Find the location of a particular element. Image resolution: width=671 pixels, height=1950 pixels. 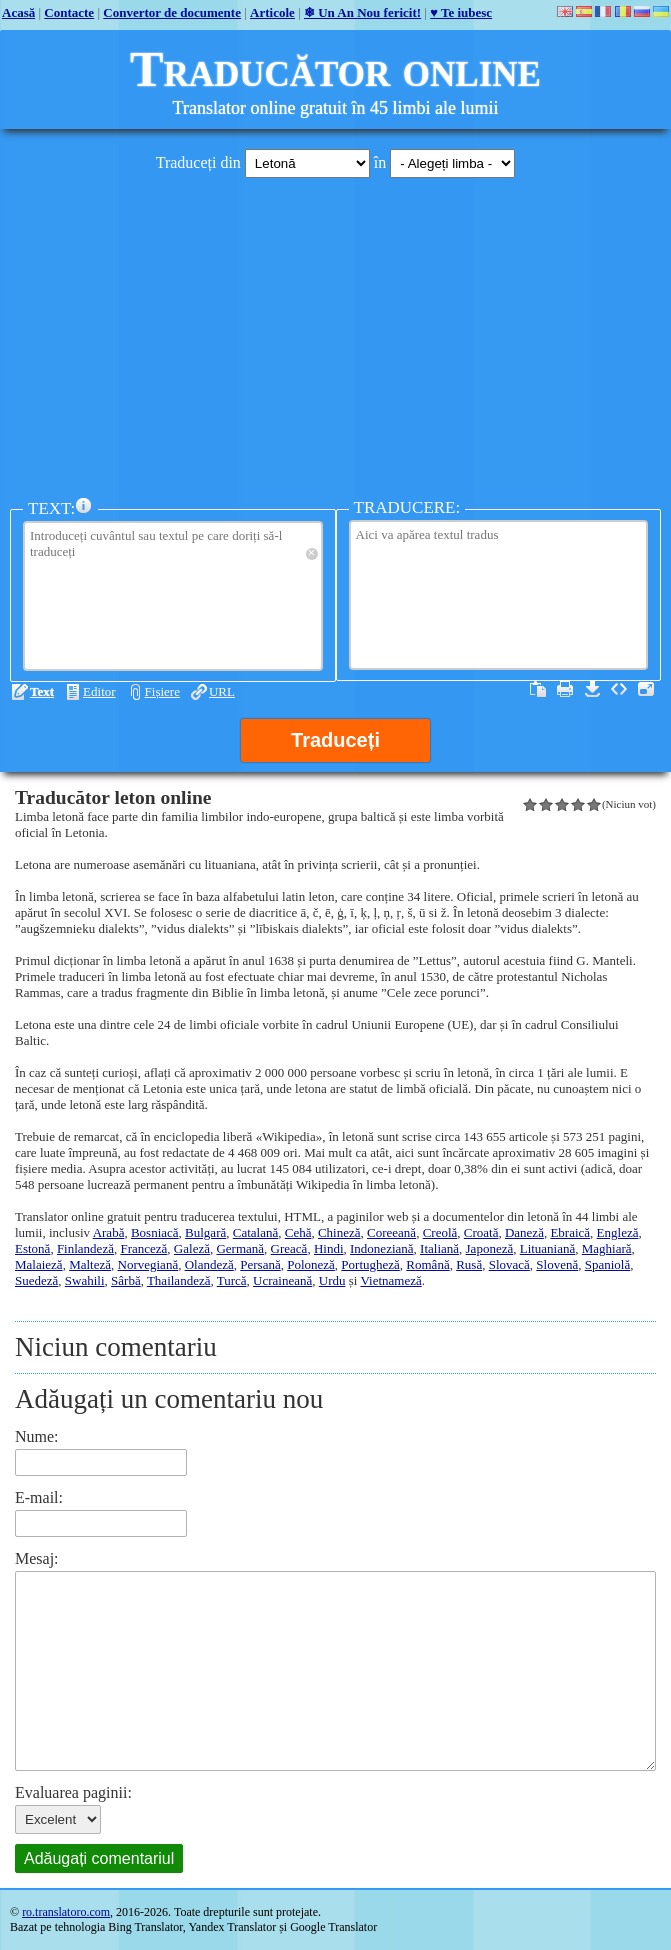

Galeză is located at coordinates (192, 1248).